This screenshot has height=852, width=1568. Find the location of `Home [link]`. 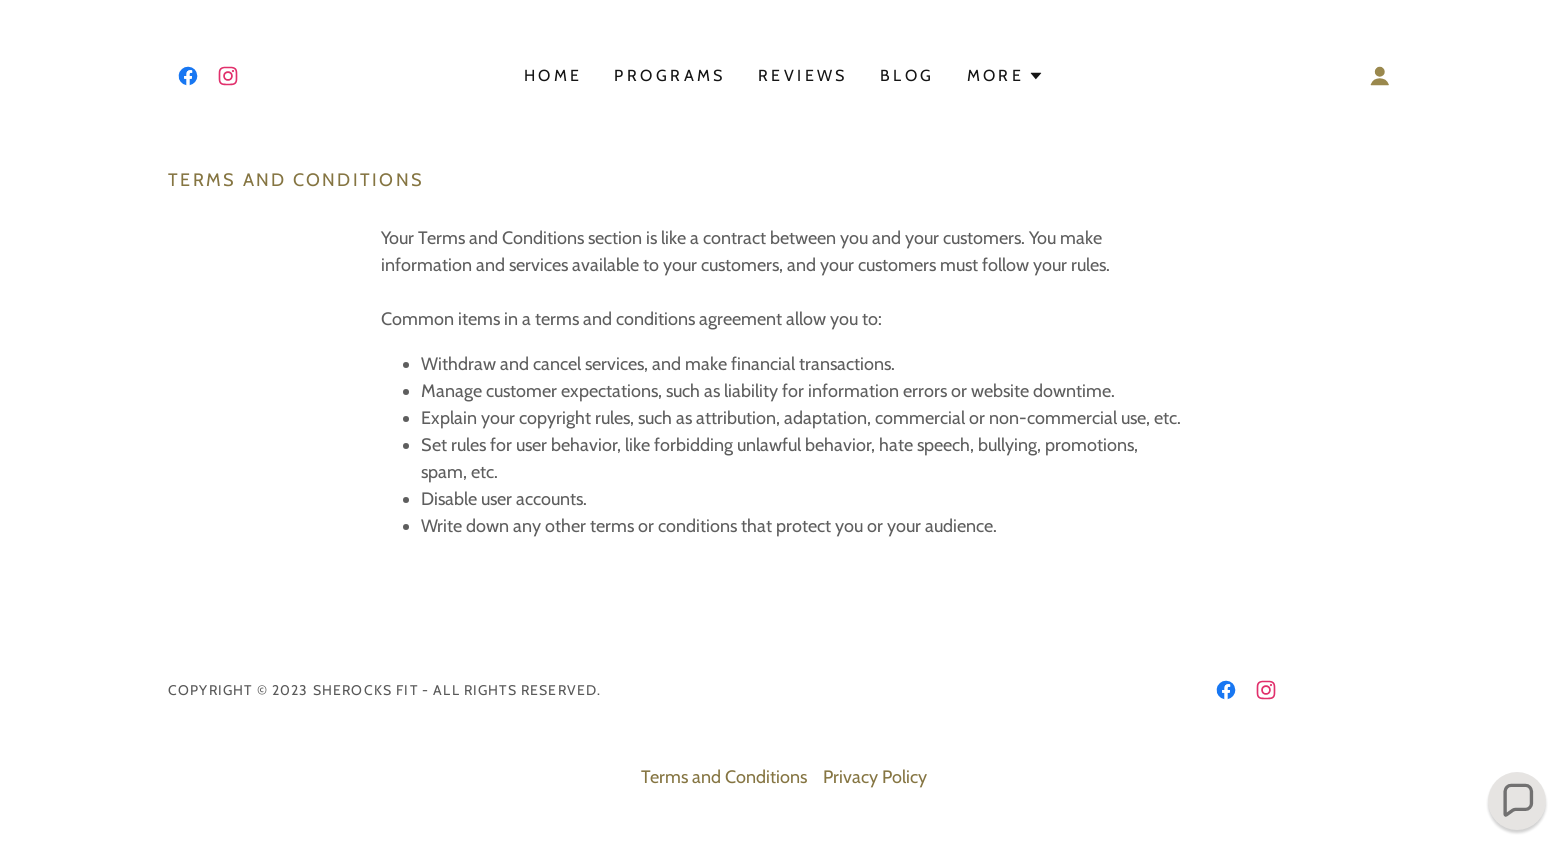

Home [link] is located at coordinates (553, 75).